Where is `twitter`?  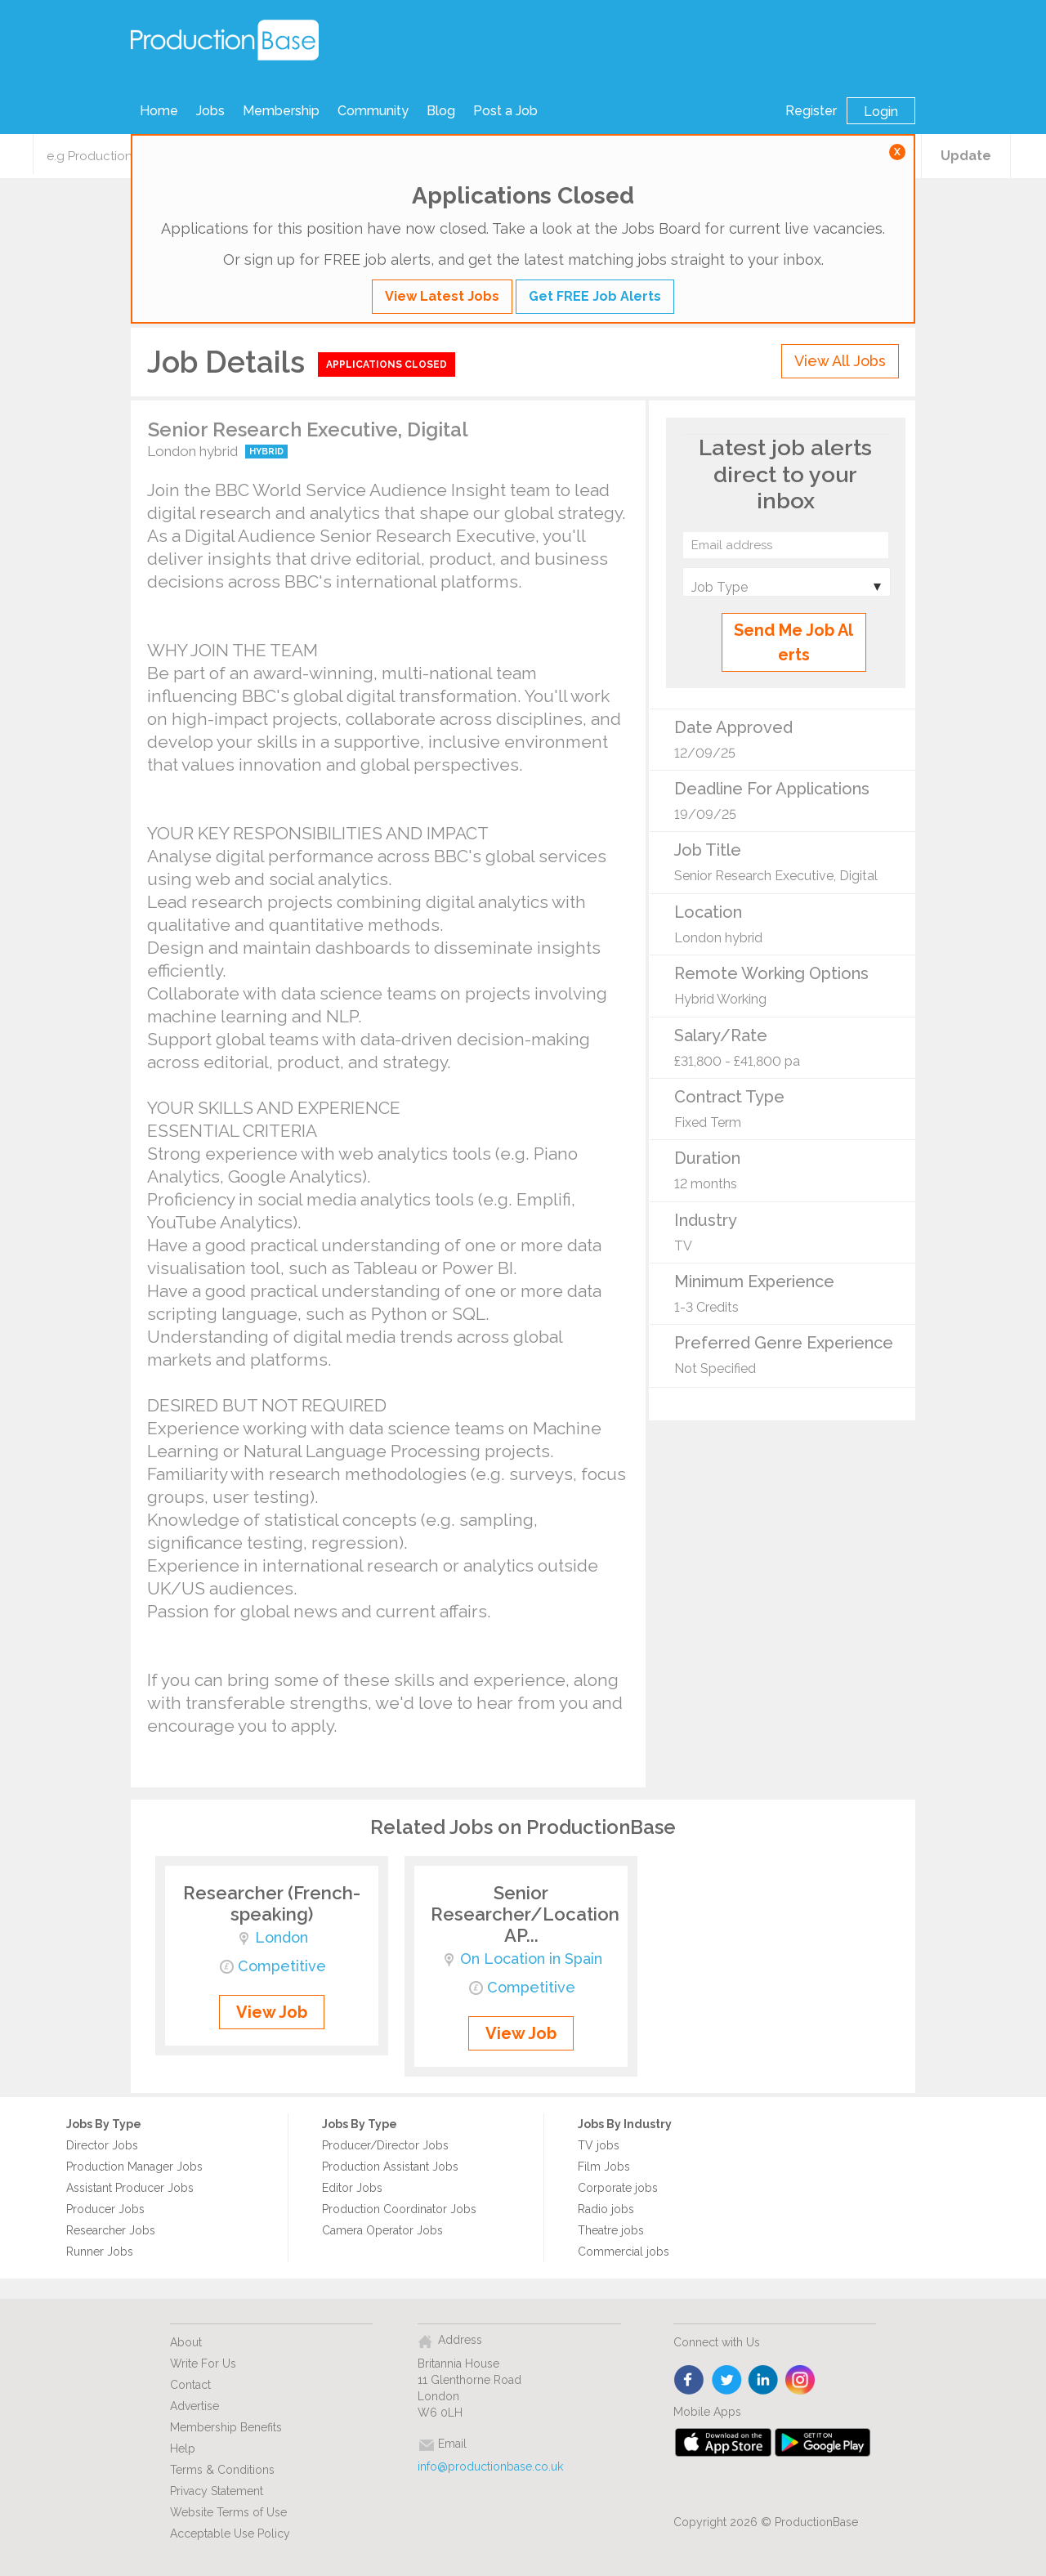 twitter is located at coordinates (727, 2380).